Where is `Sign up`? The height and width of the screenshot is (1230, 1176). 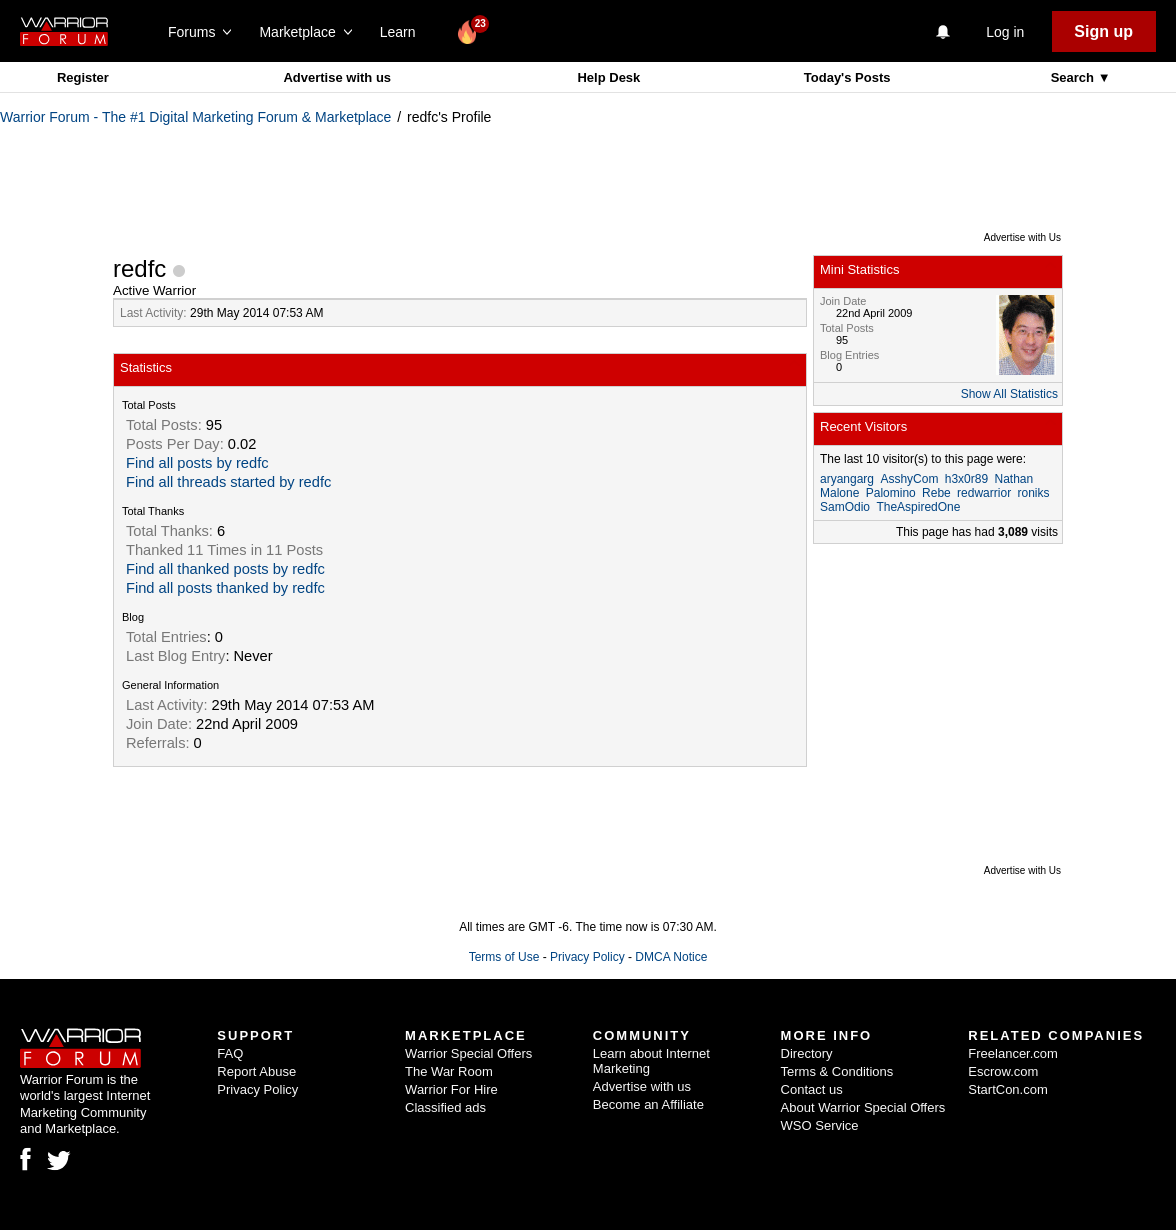 Sign up is located at coordinates (1103, 31).